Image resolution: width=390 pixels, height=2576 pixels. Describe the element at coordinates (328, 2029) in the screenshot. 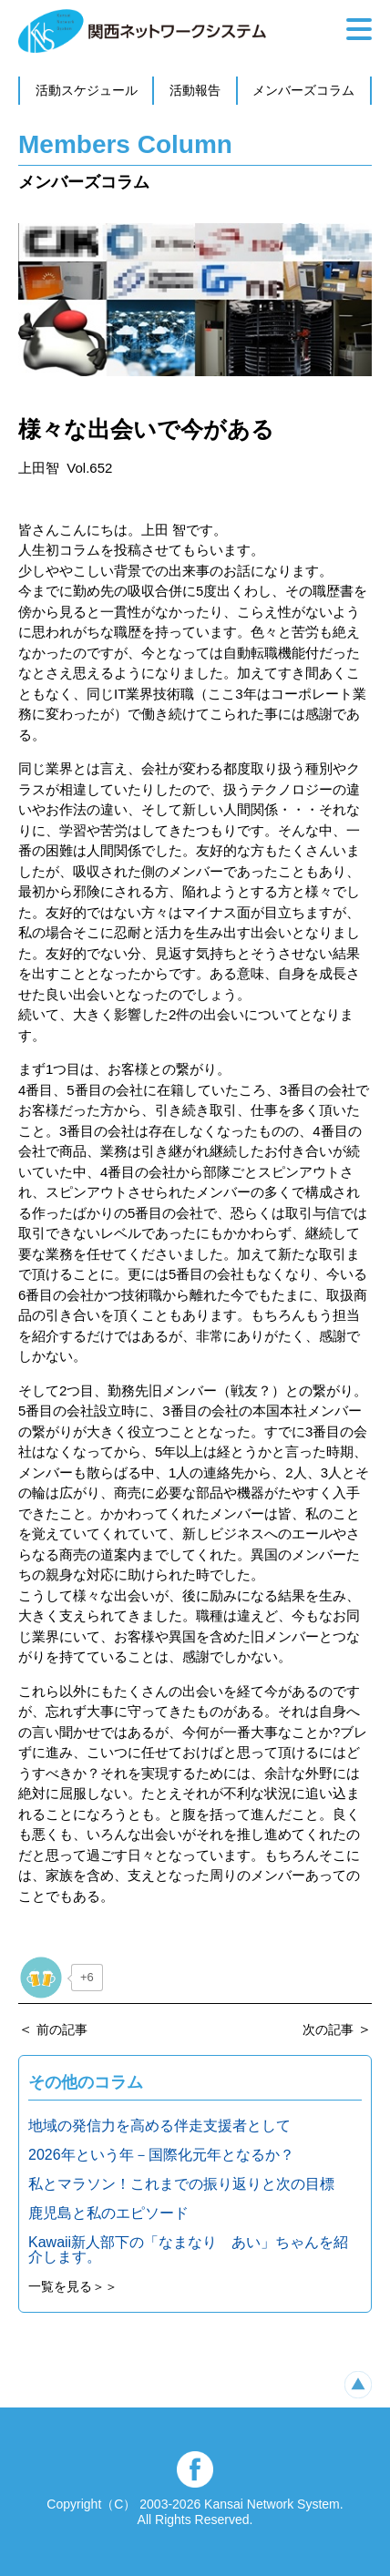

I see `次の記事` at that location.